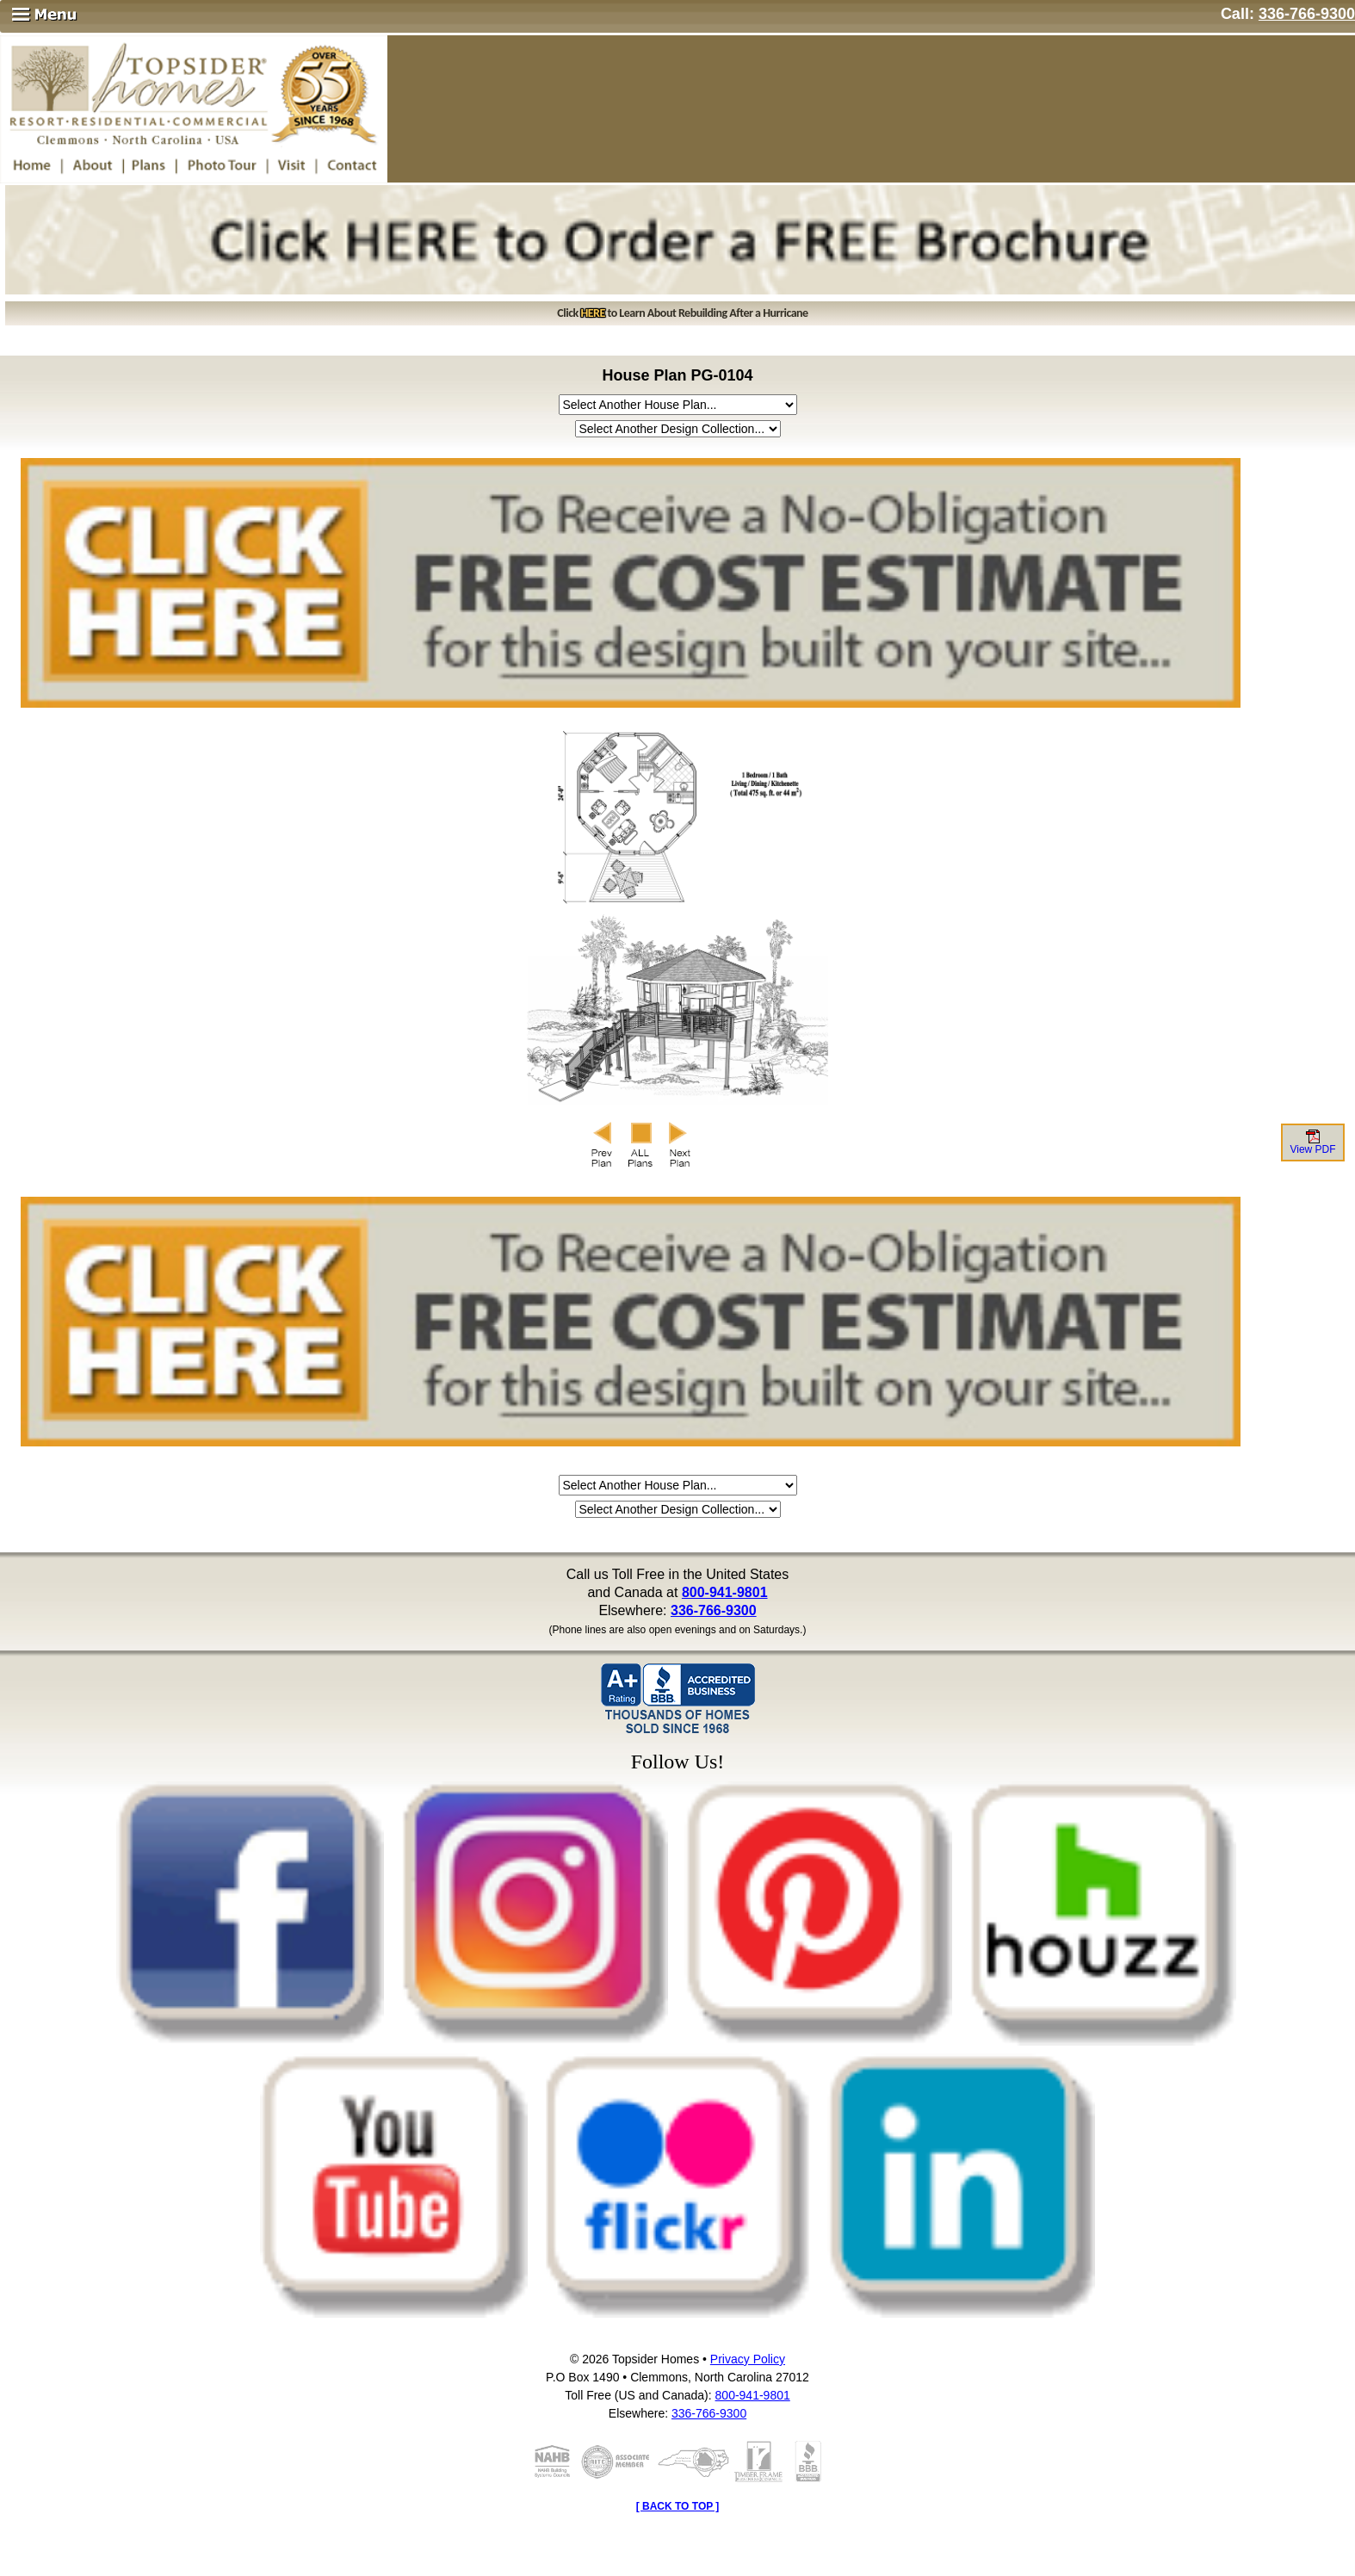  Describe the element at coordinates (682, 313) in the screenshot. I see `Click to Learn About Rebuilding After a Hurricane` at that location.